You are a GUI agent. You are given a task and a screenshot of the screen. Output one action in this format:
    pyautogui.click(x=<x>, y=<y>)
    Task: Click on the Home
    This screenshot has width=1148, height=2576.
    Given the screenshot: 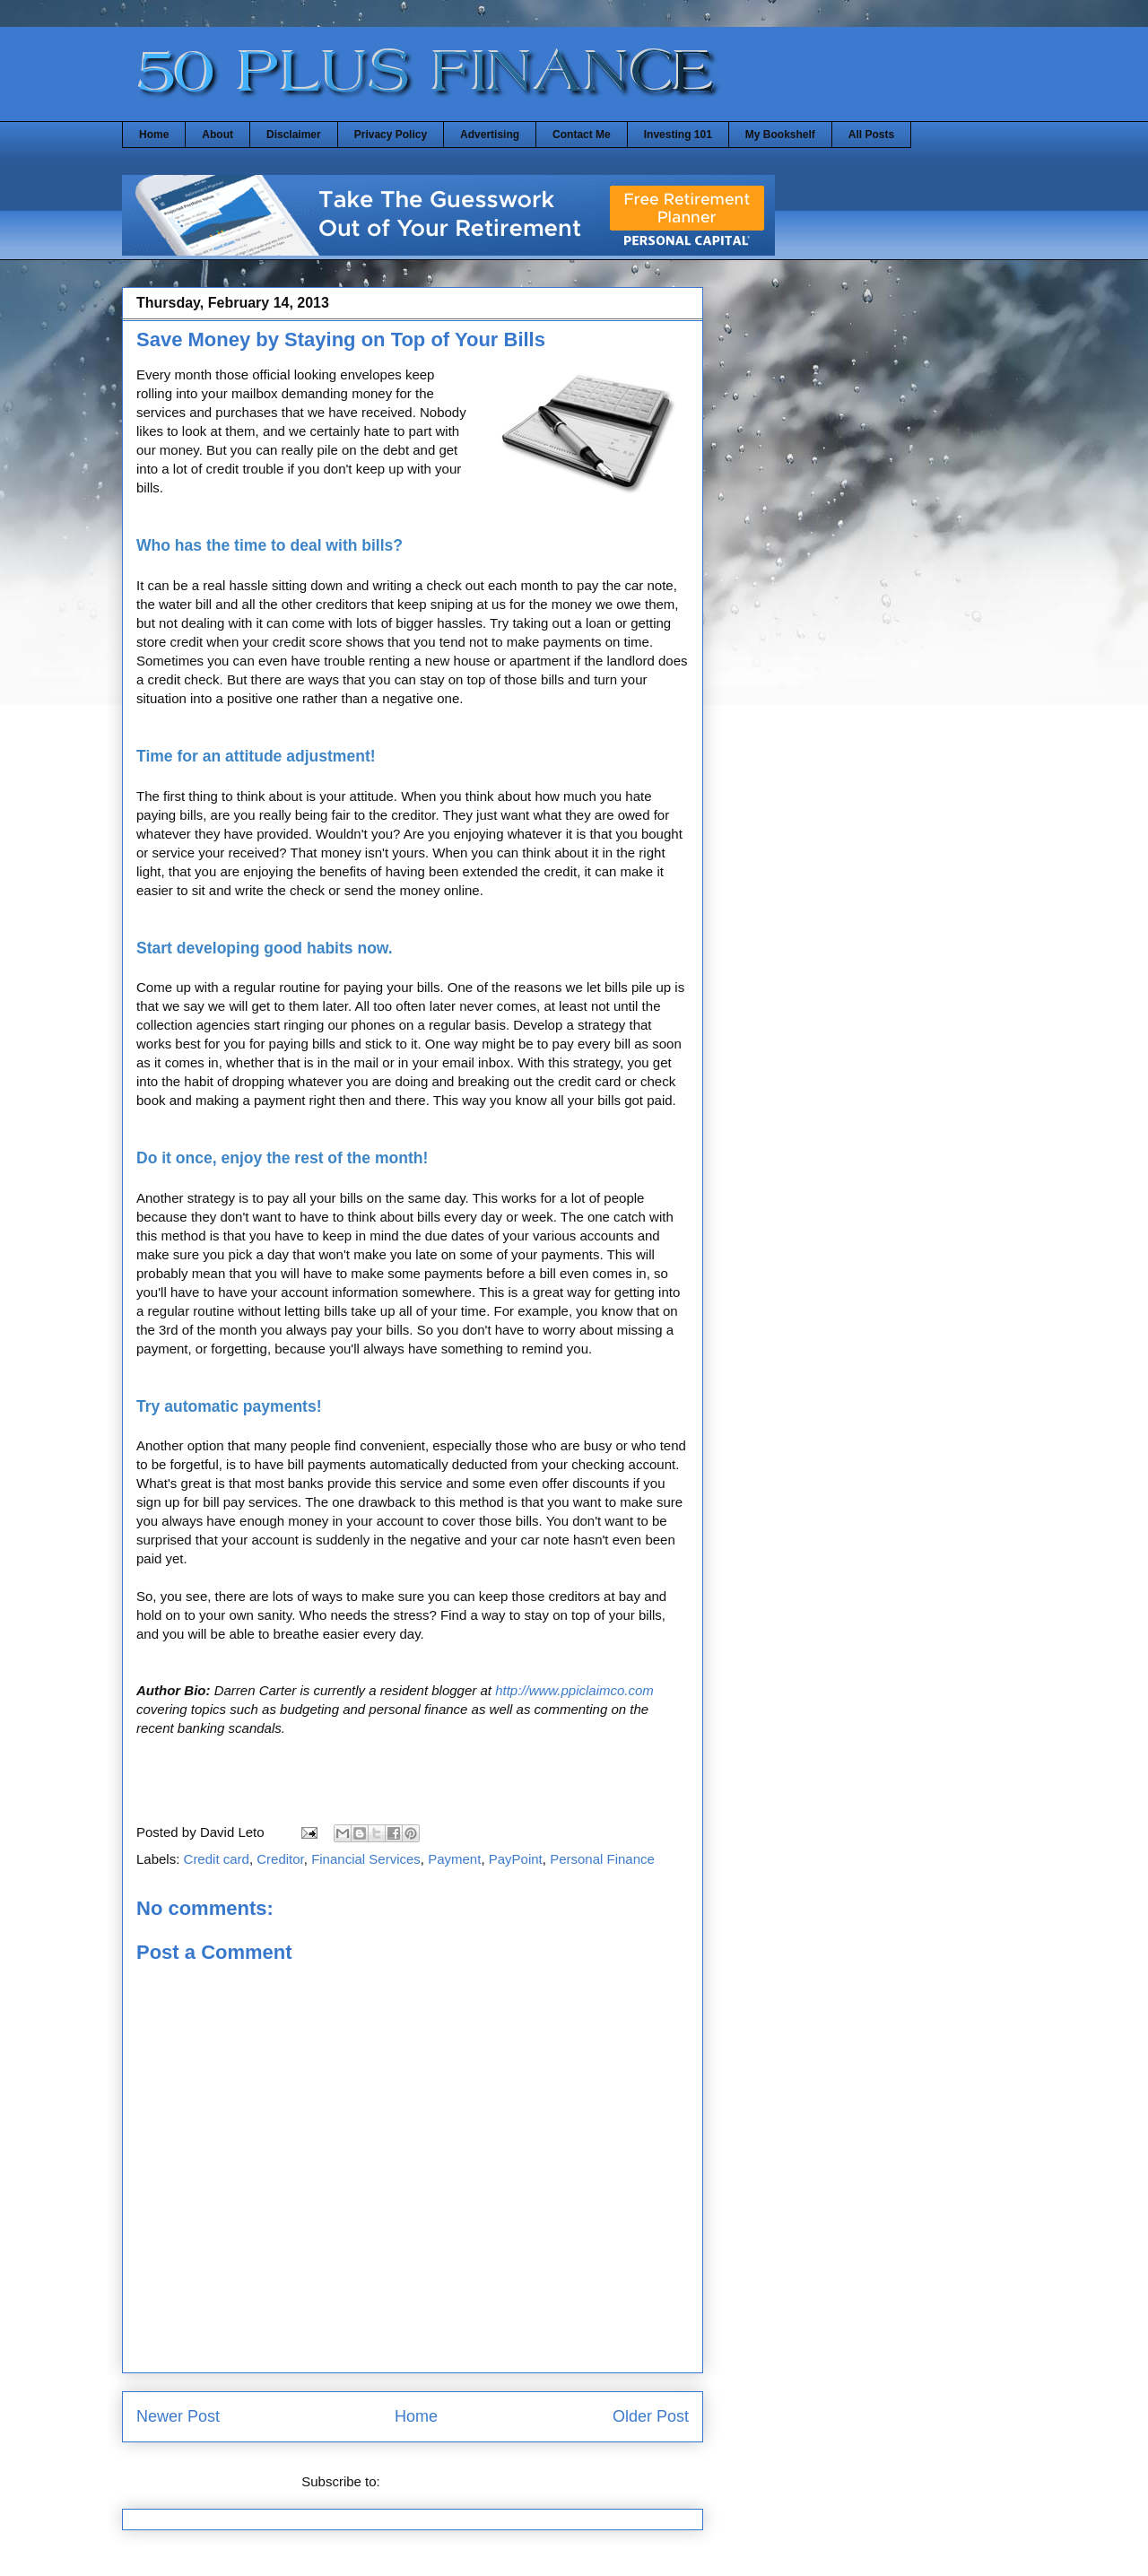 What is the action you would take?
    pyautogui.click(x=154, y=134)
    